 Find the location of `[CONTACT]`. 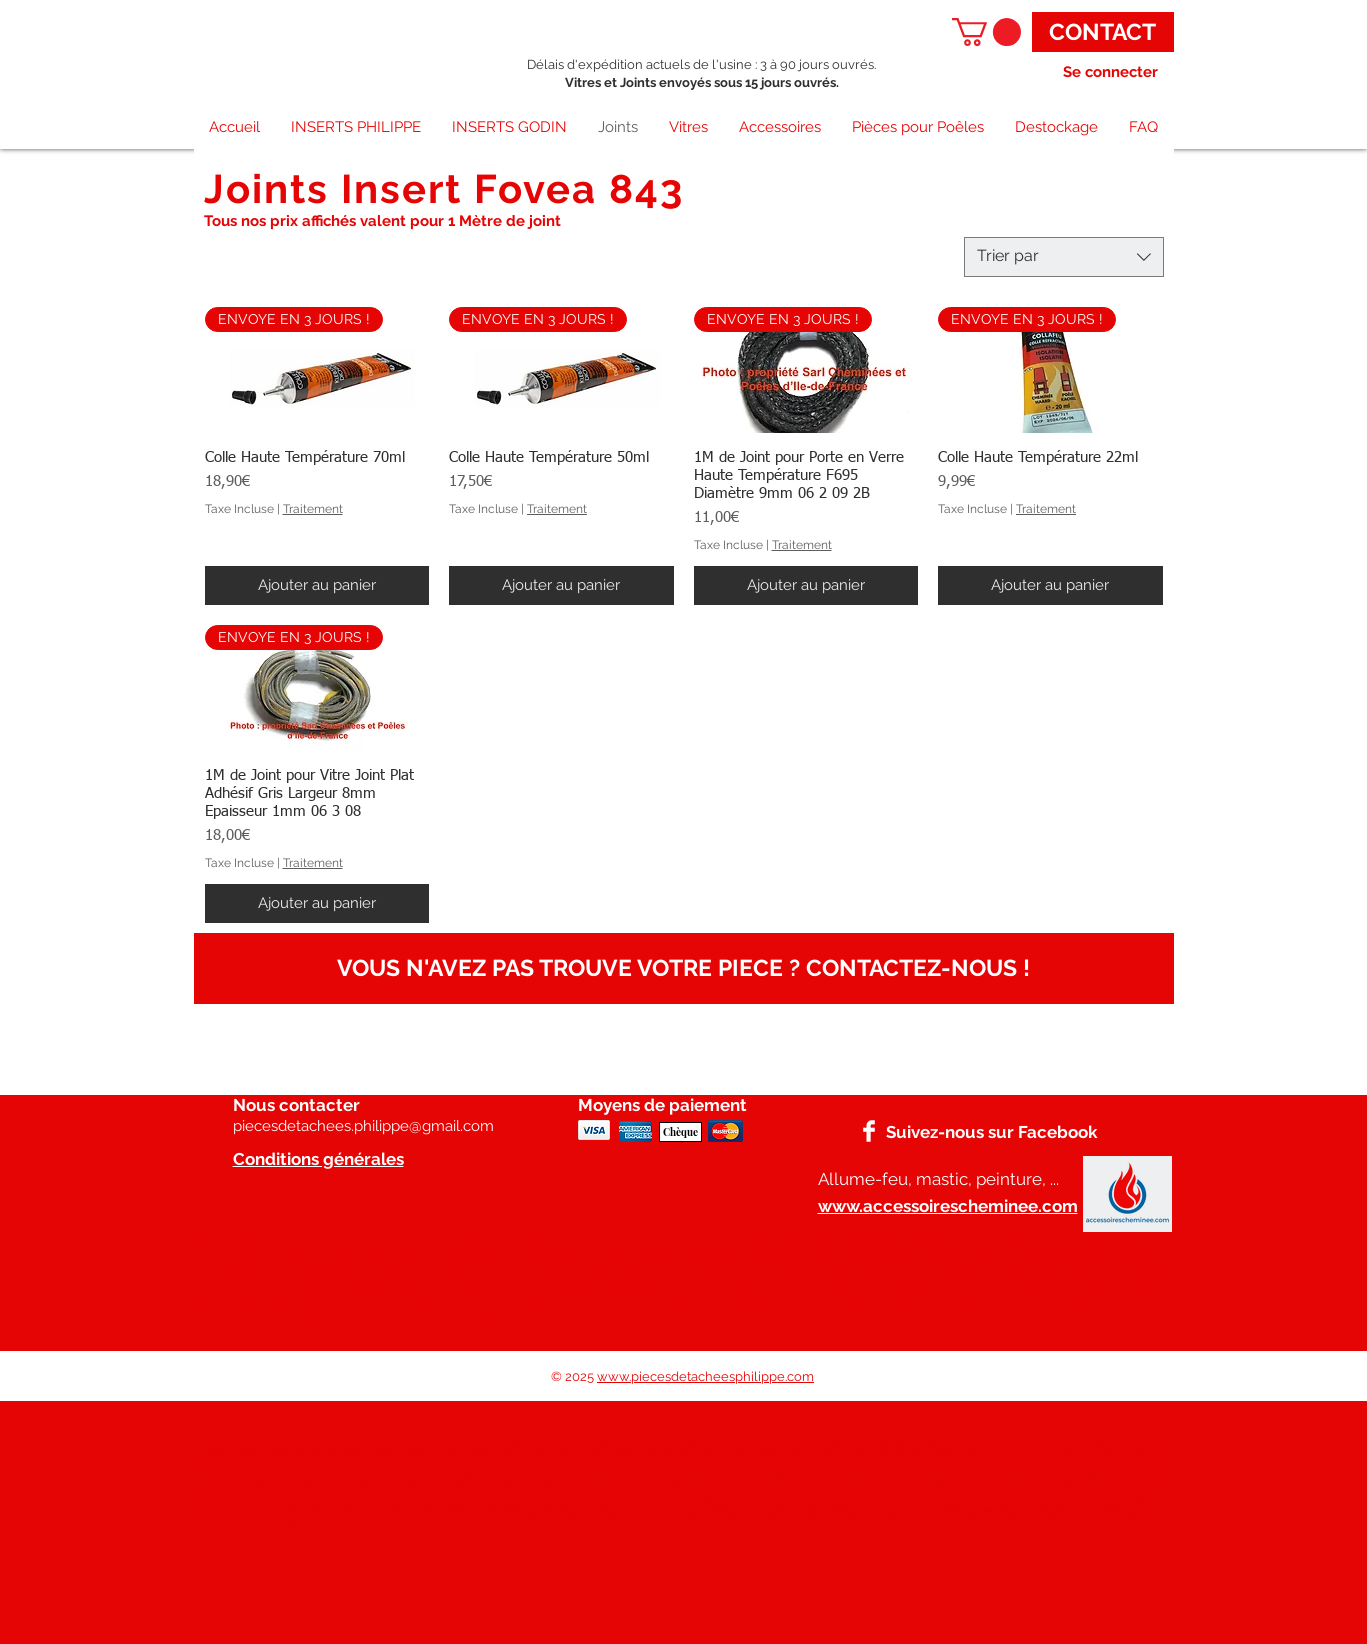

[CONTACT] is located at coordinates (1103, 32).